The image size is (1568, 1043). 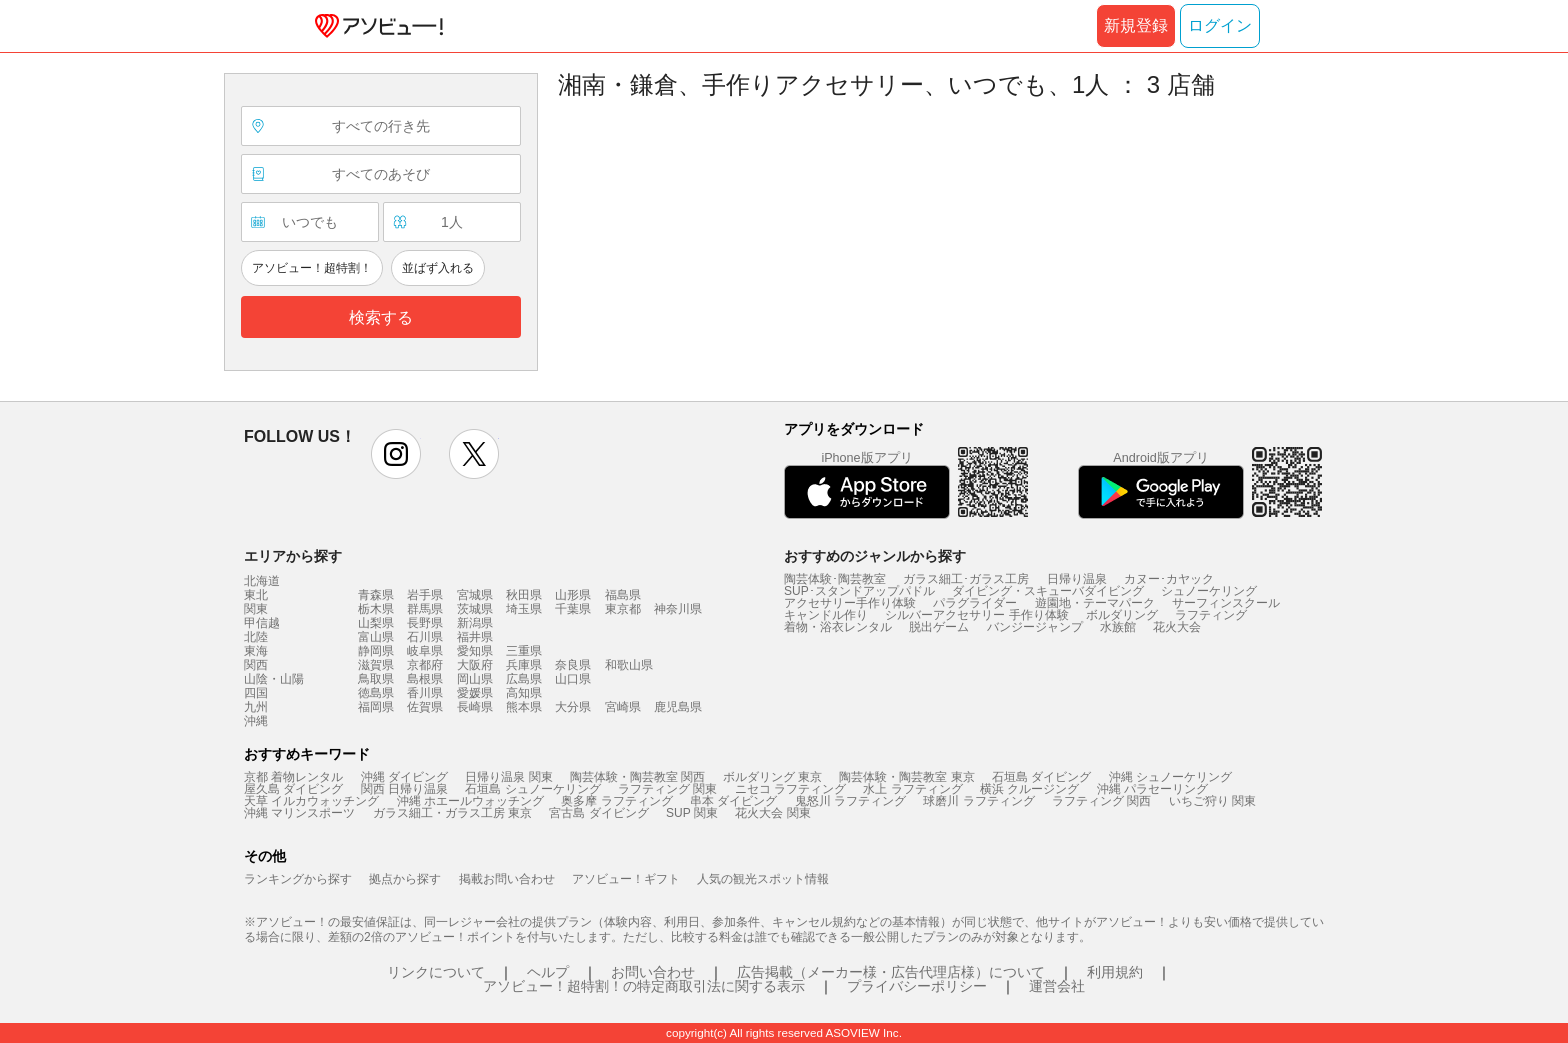 I want to click on 京都府, so click(x=425, y=665).